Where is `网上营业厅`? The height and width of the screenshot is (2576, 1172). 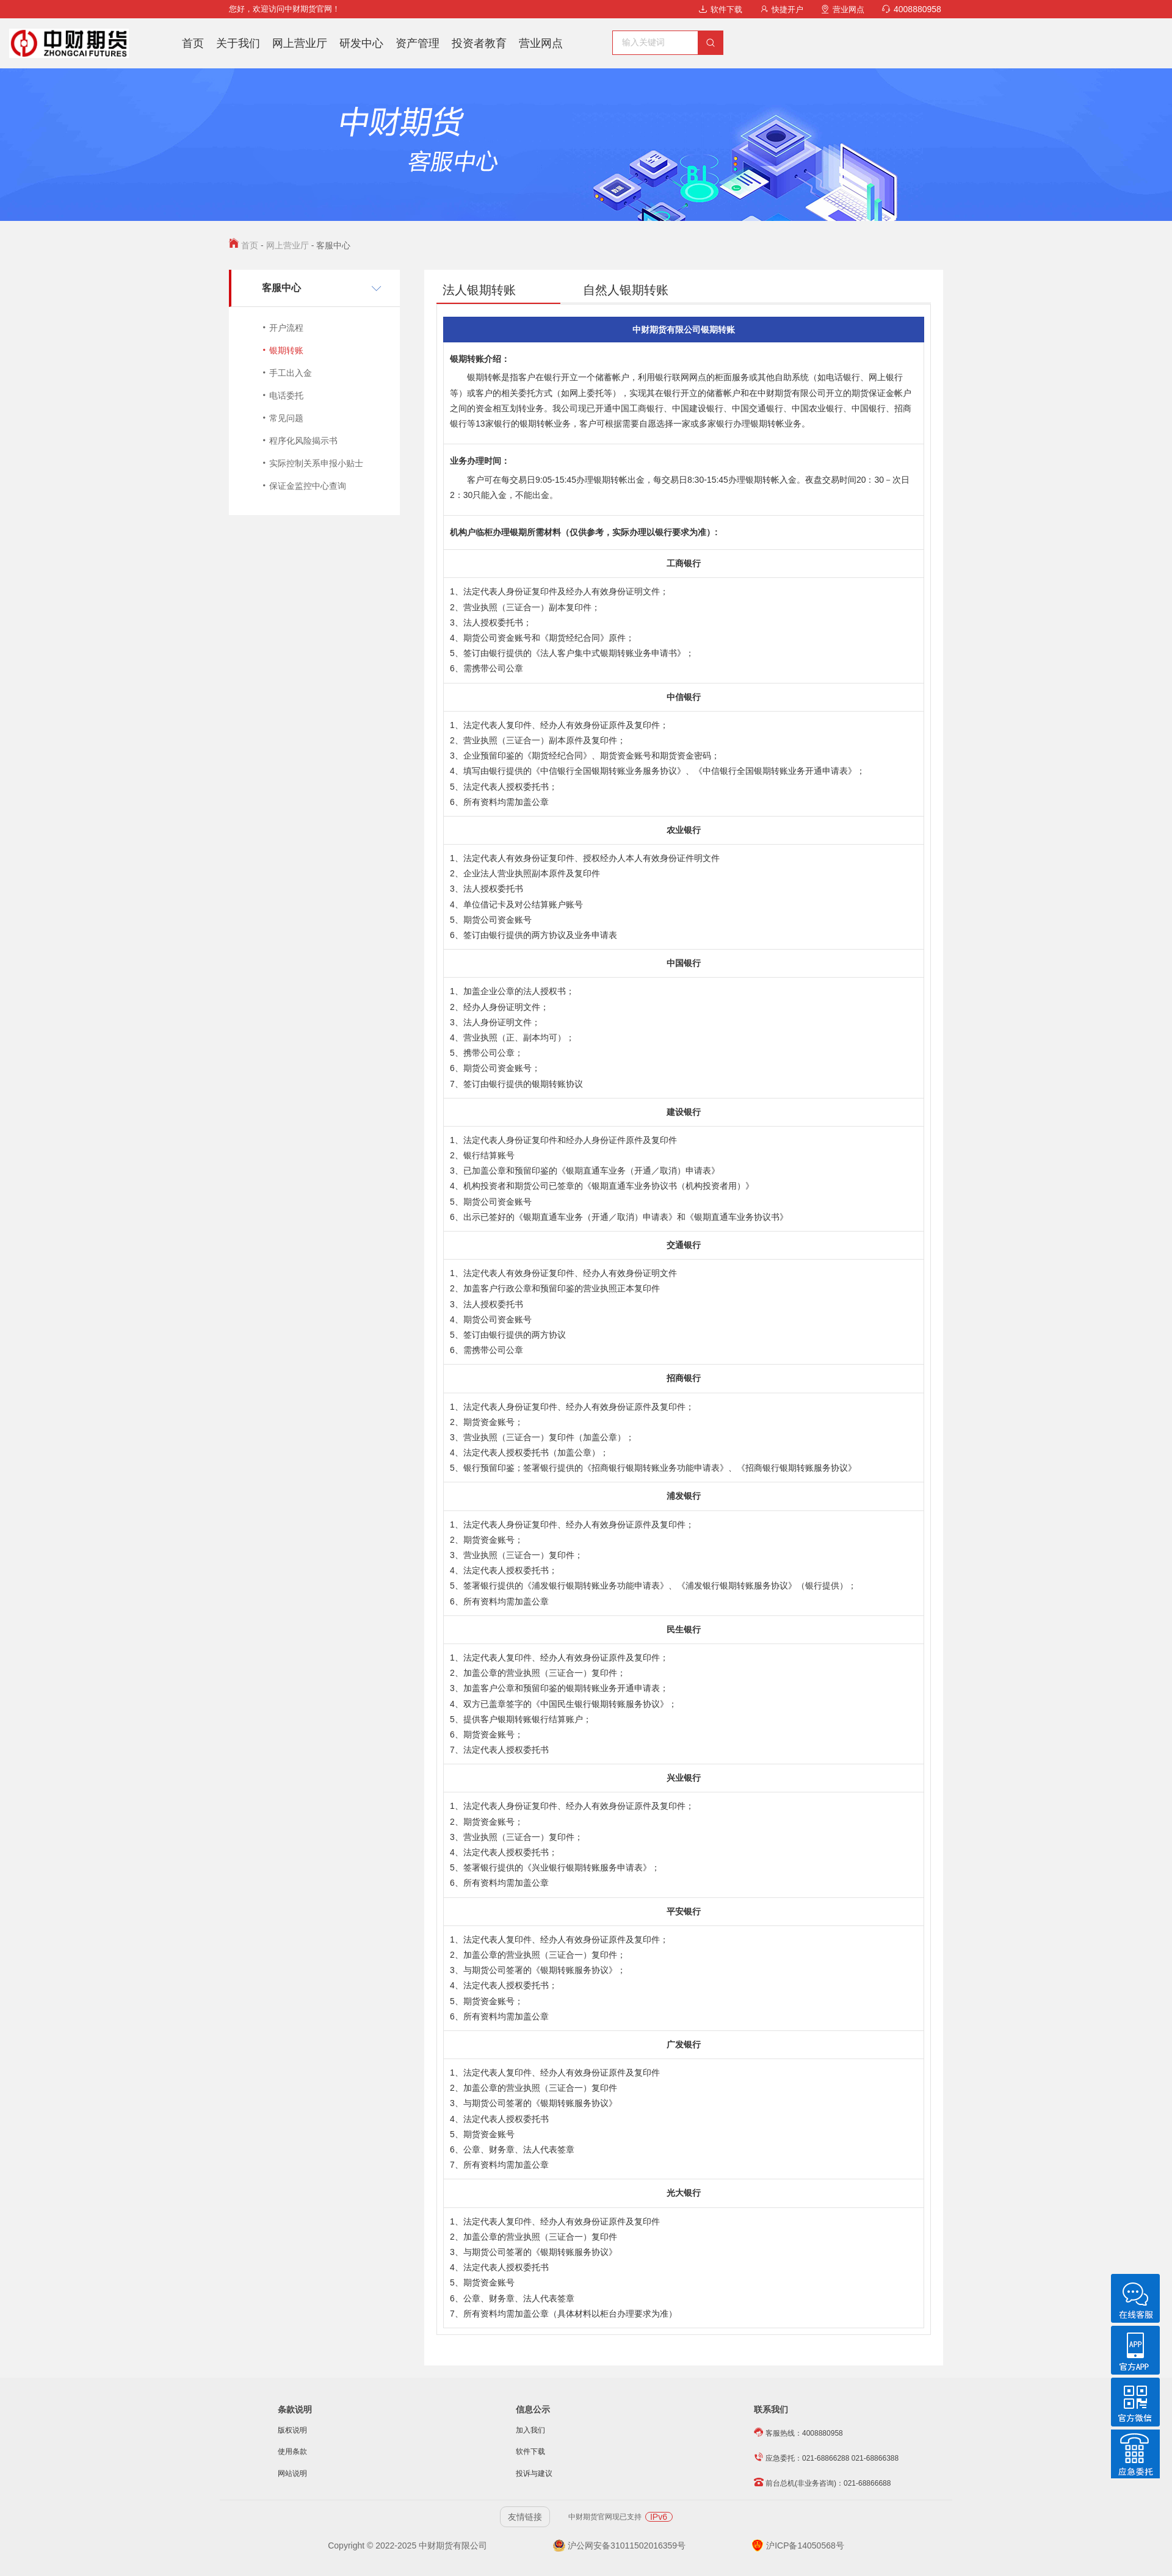 网上营业厅 is located at coordinates (299, 43).